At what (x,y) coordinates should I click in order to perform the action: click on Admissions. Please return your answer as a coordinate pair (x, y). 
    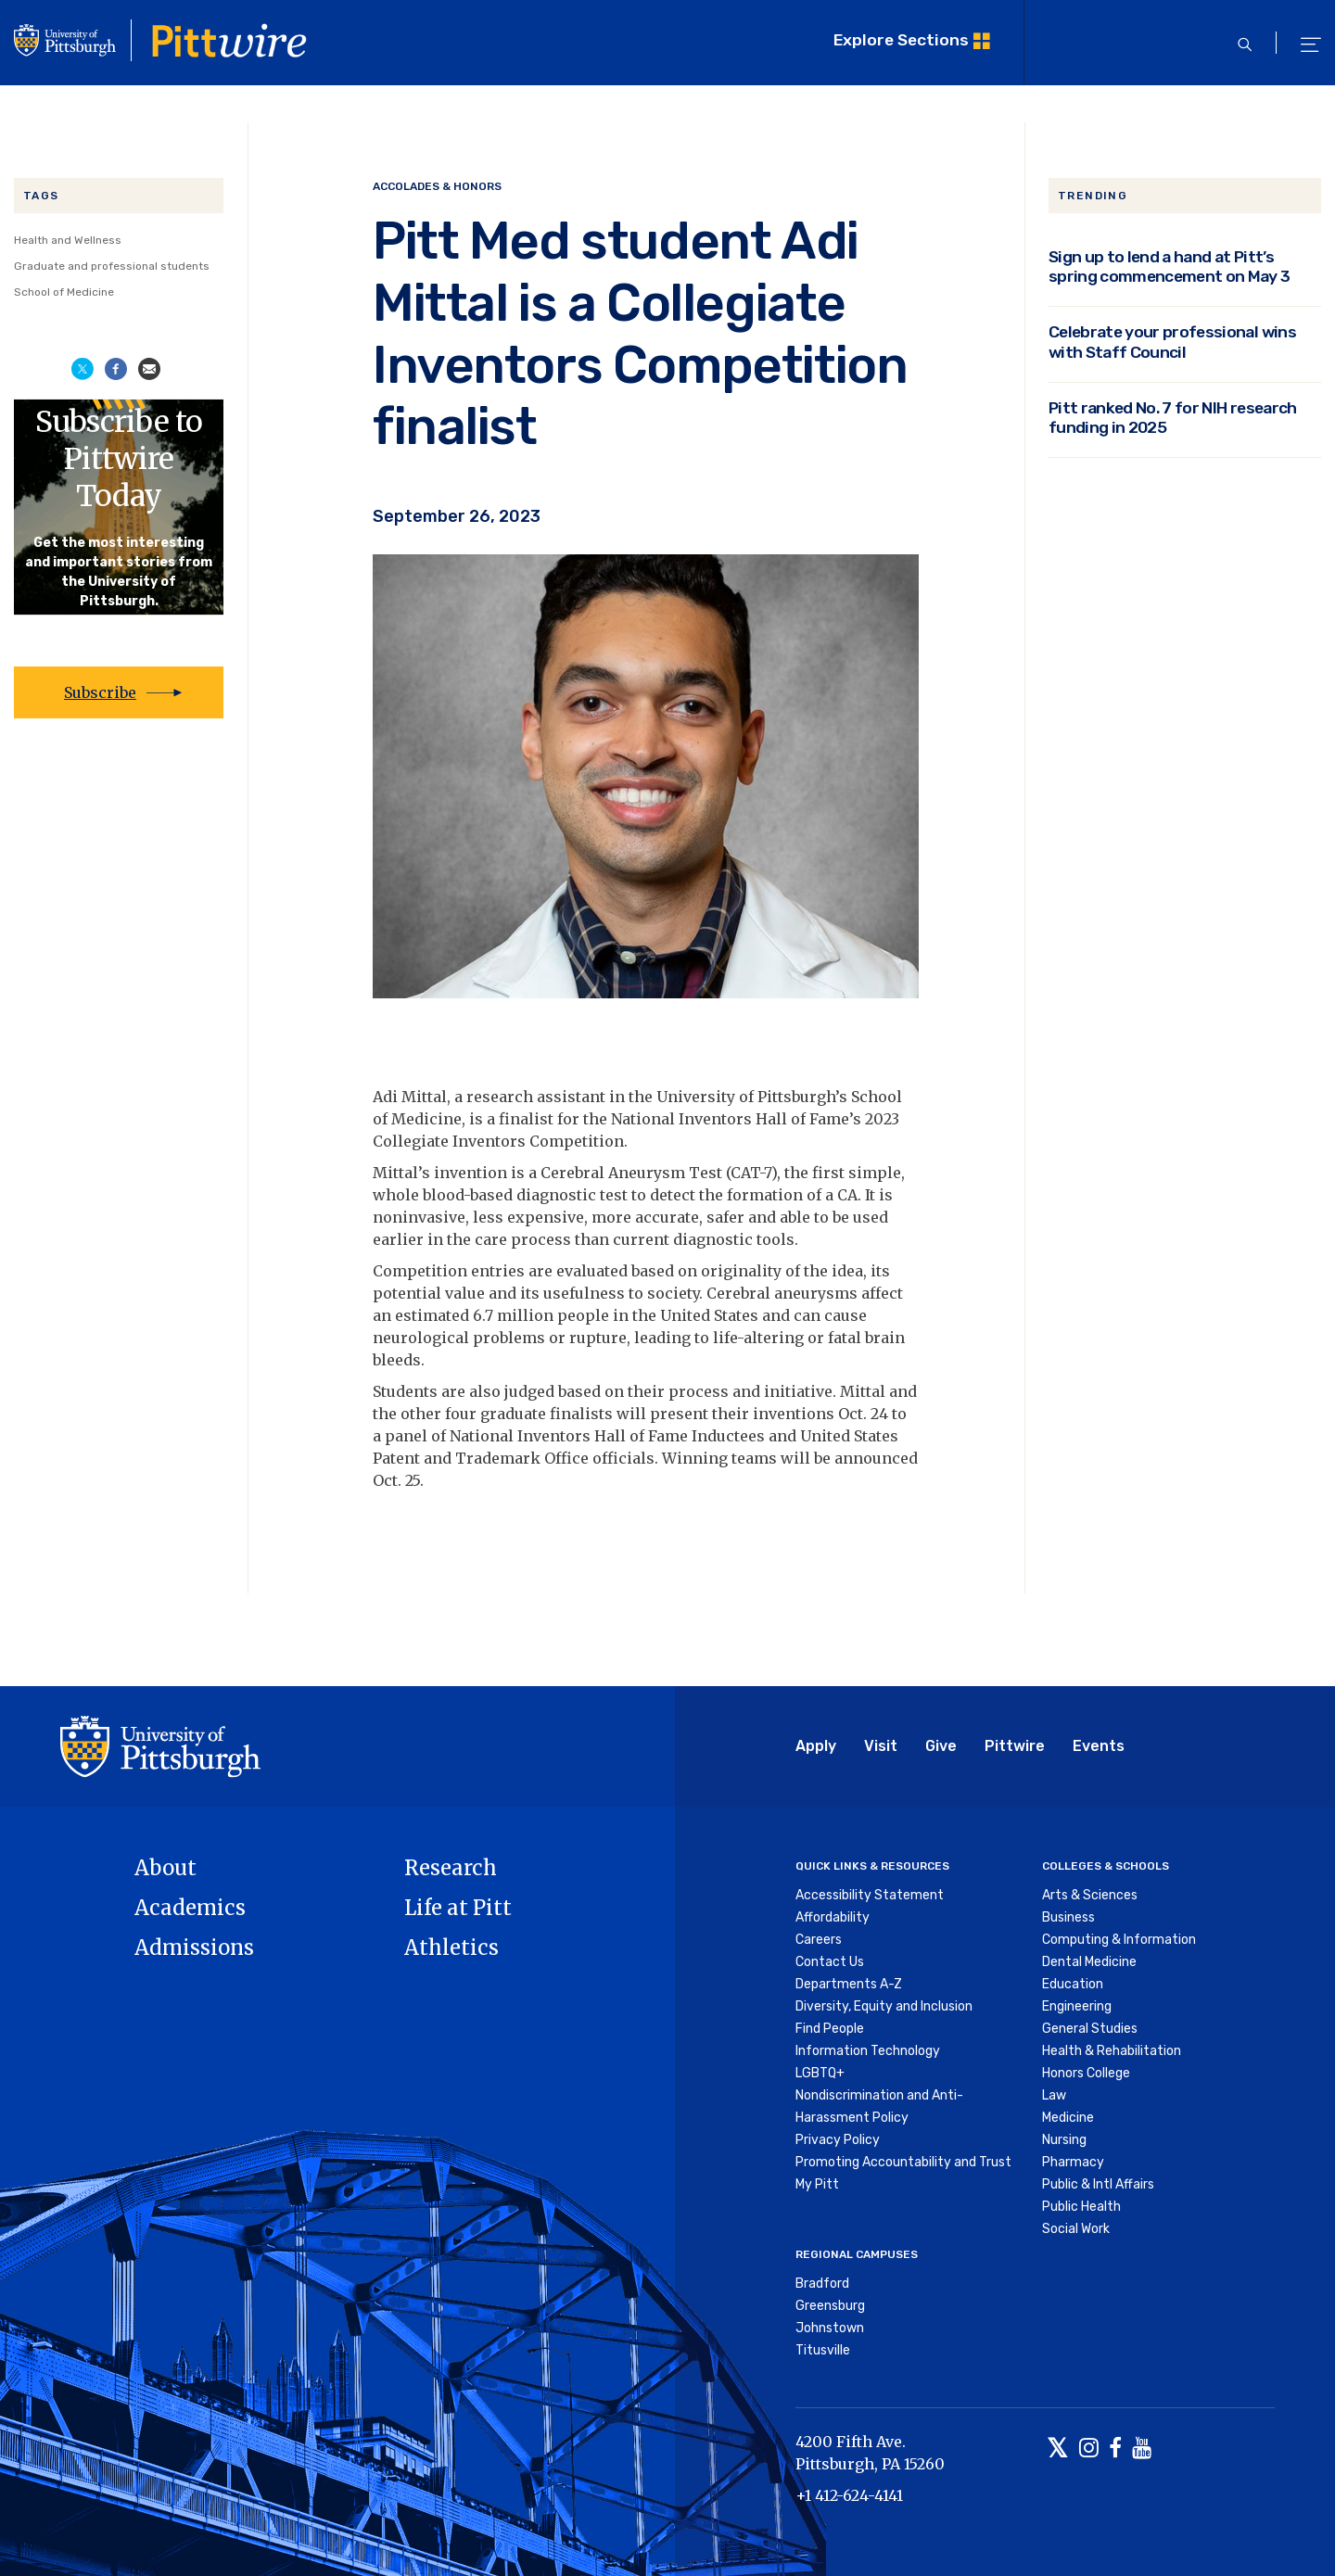
    Looking at the image, I should click on (194, 1948).